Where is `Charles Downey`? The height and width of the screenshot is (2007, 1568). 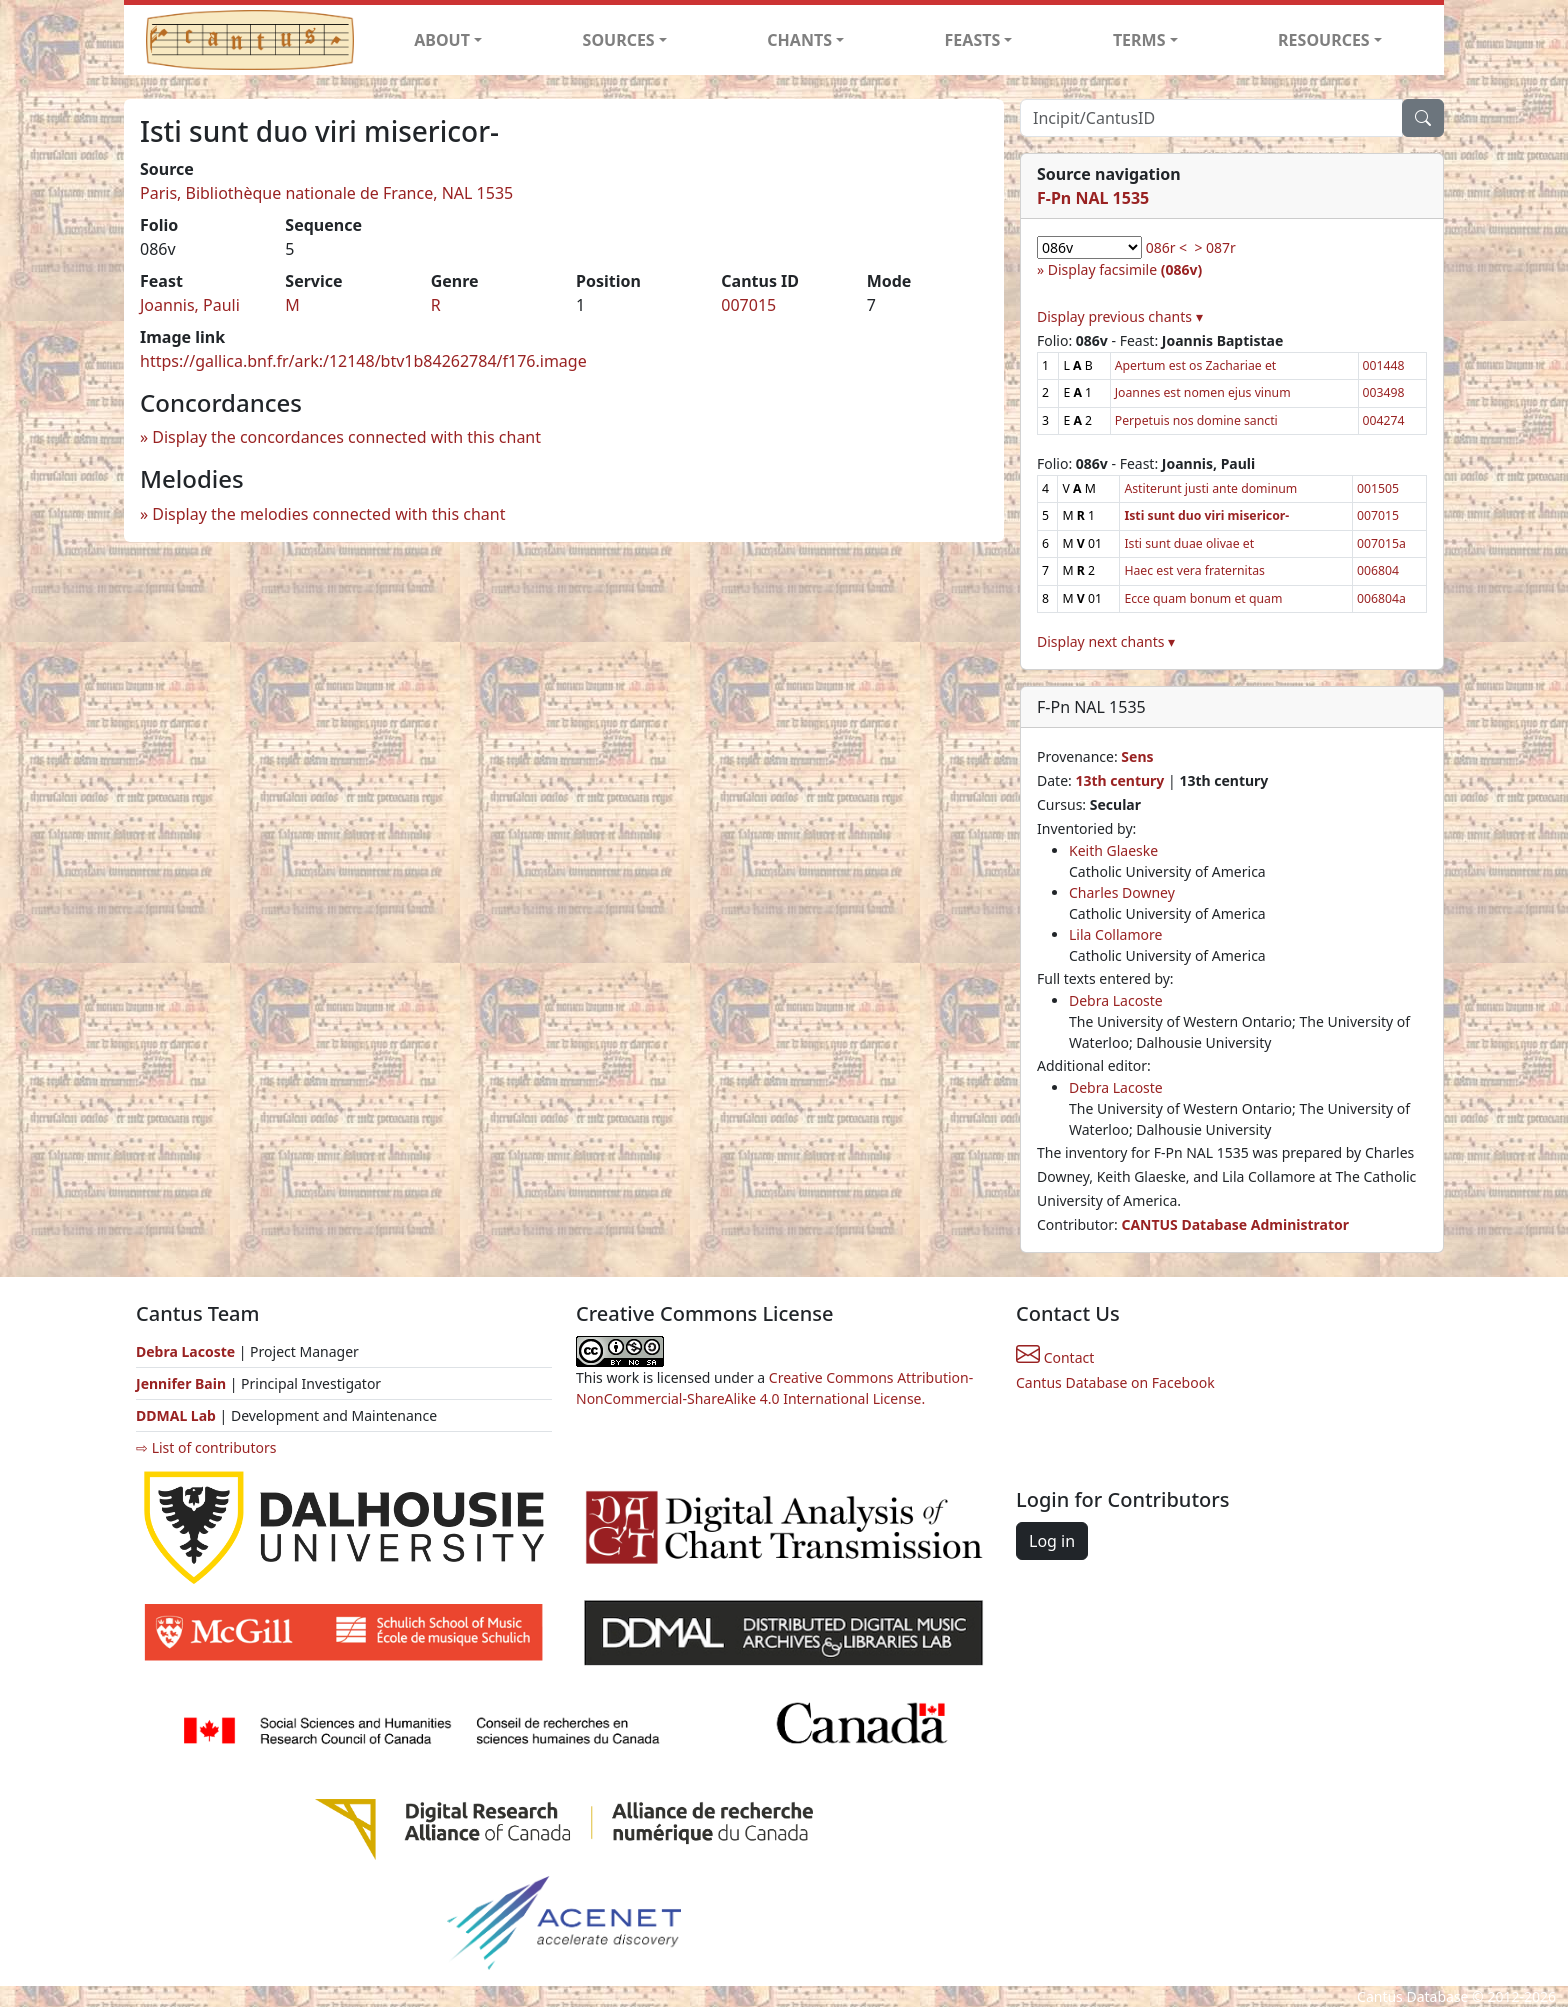 Charles Downey is located at coordinates (1122, 892).